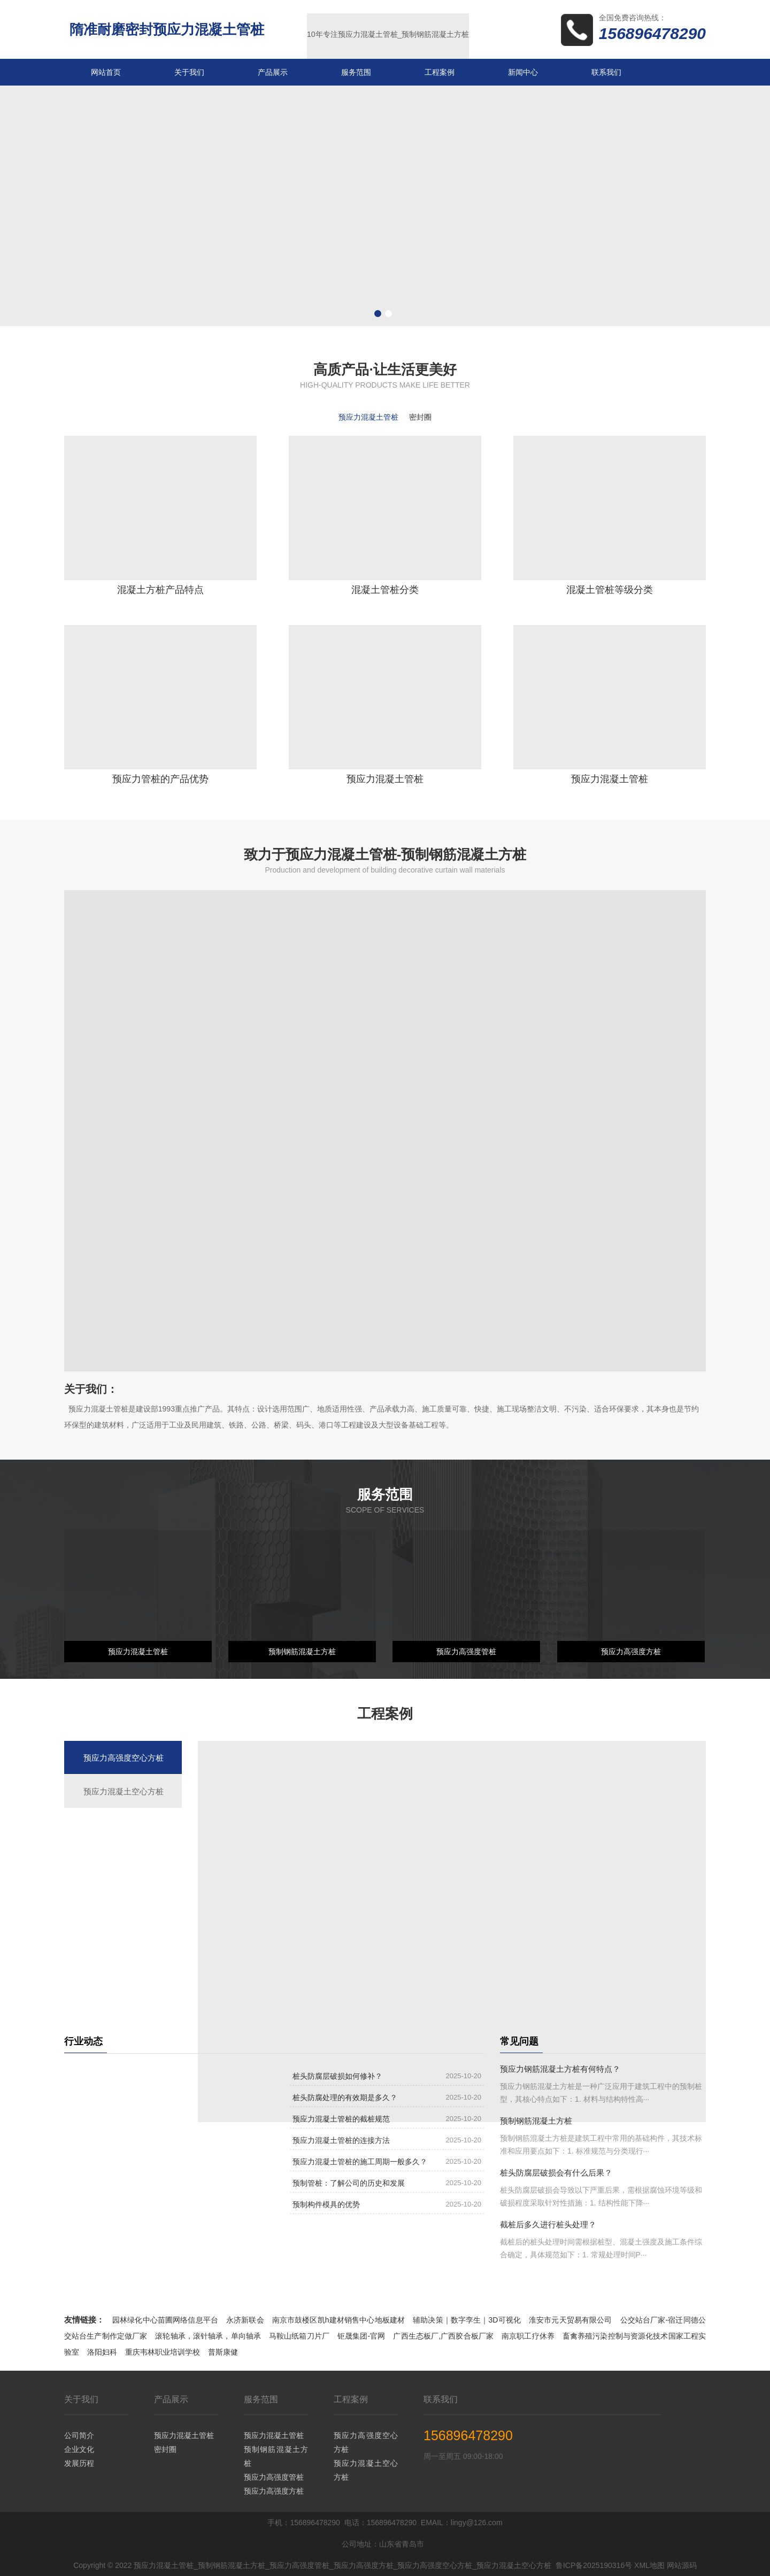  What do you see at coordinates (160, 779) in the screenshot?
I see `预应力管桩的产品优势` at bounding box center [160, 779].